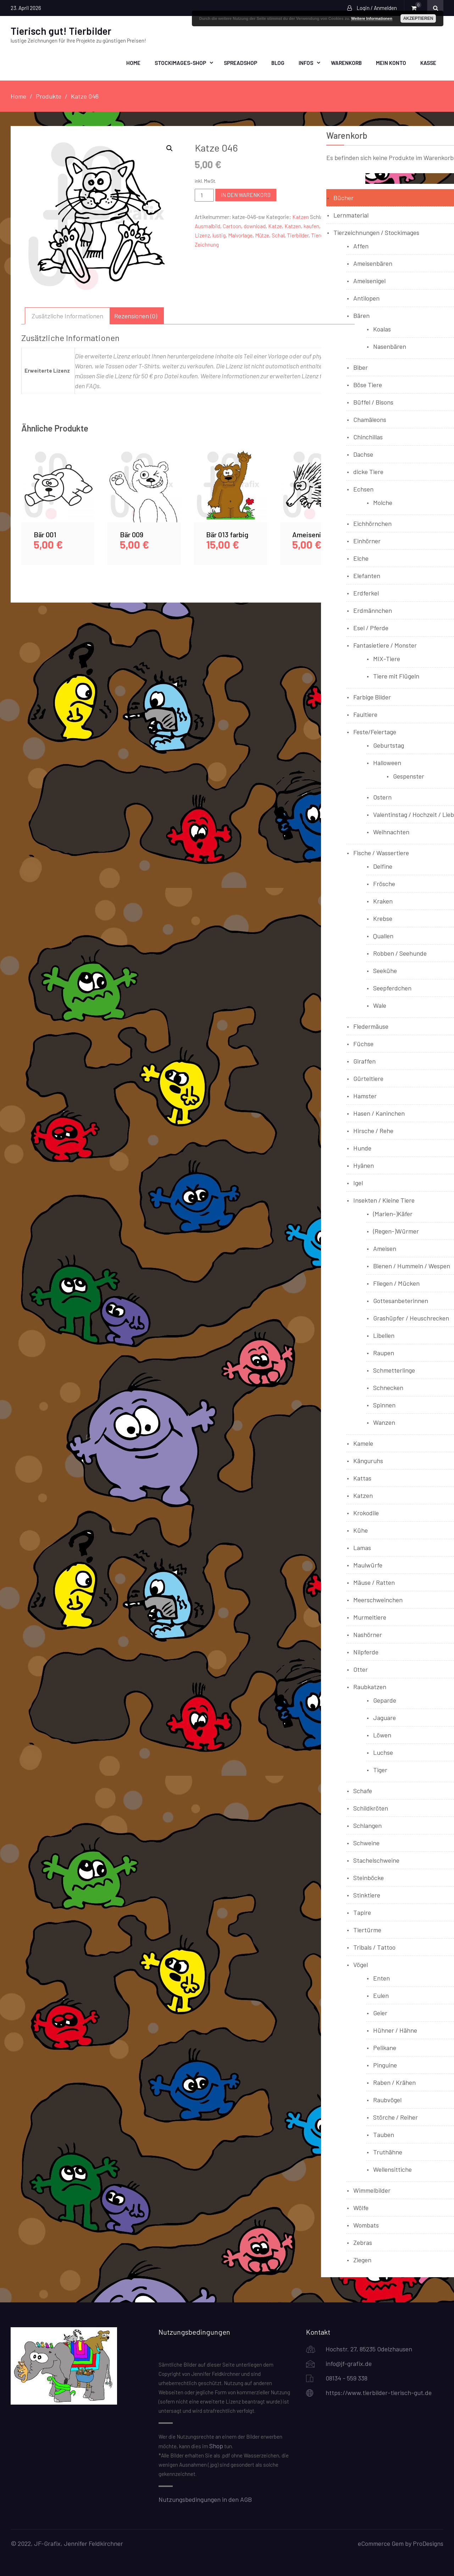 This screenshot has height=2576, width=454. What do you see at coordinates (396, 1230) in the screenshot?
I see `(Regen-)Würmer` at bounding box center [396, 1230].